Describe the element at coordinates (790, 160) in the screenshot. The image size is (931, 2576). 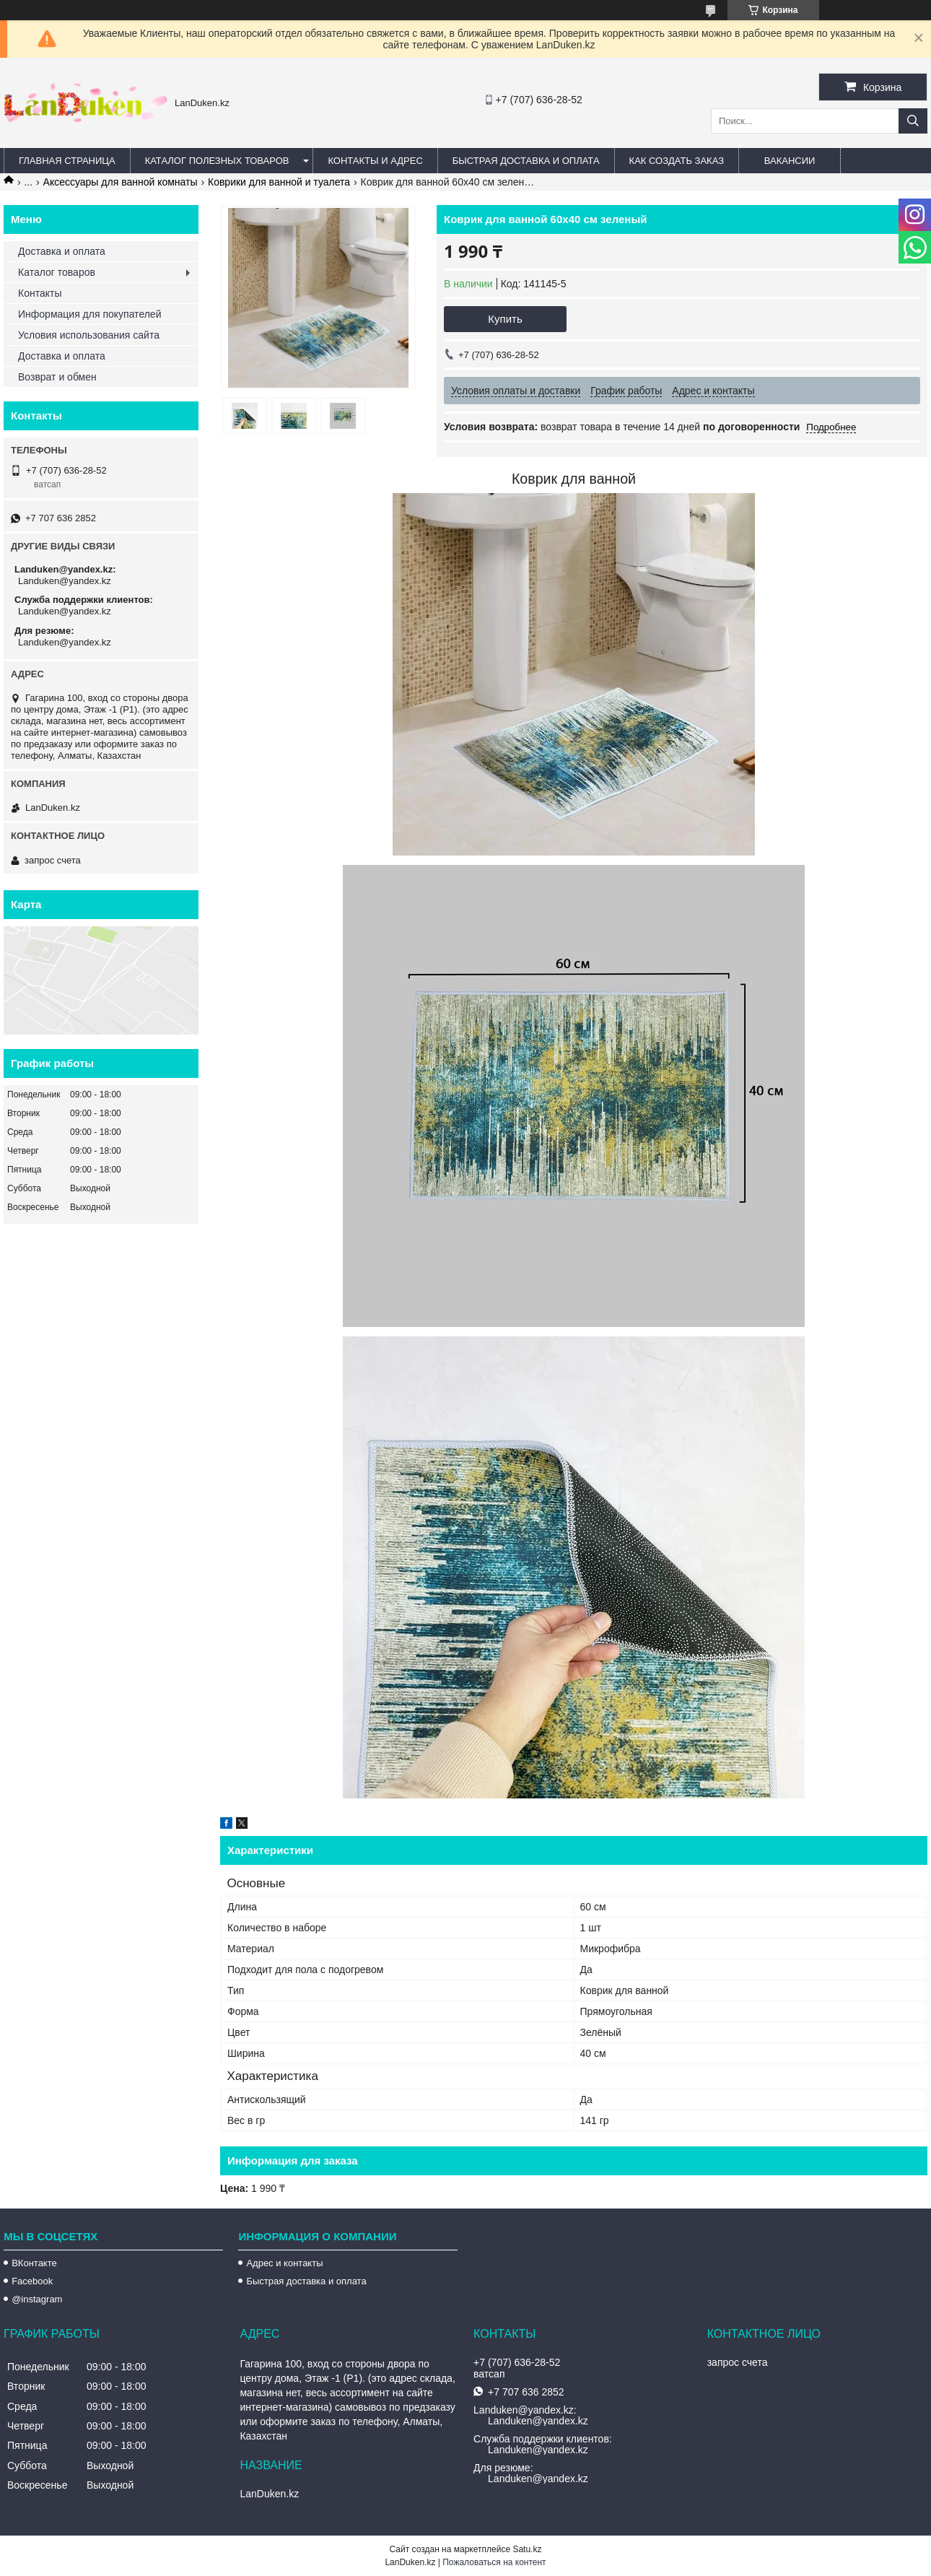
I see `Вакансии` at that location.